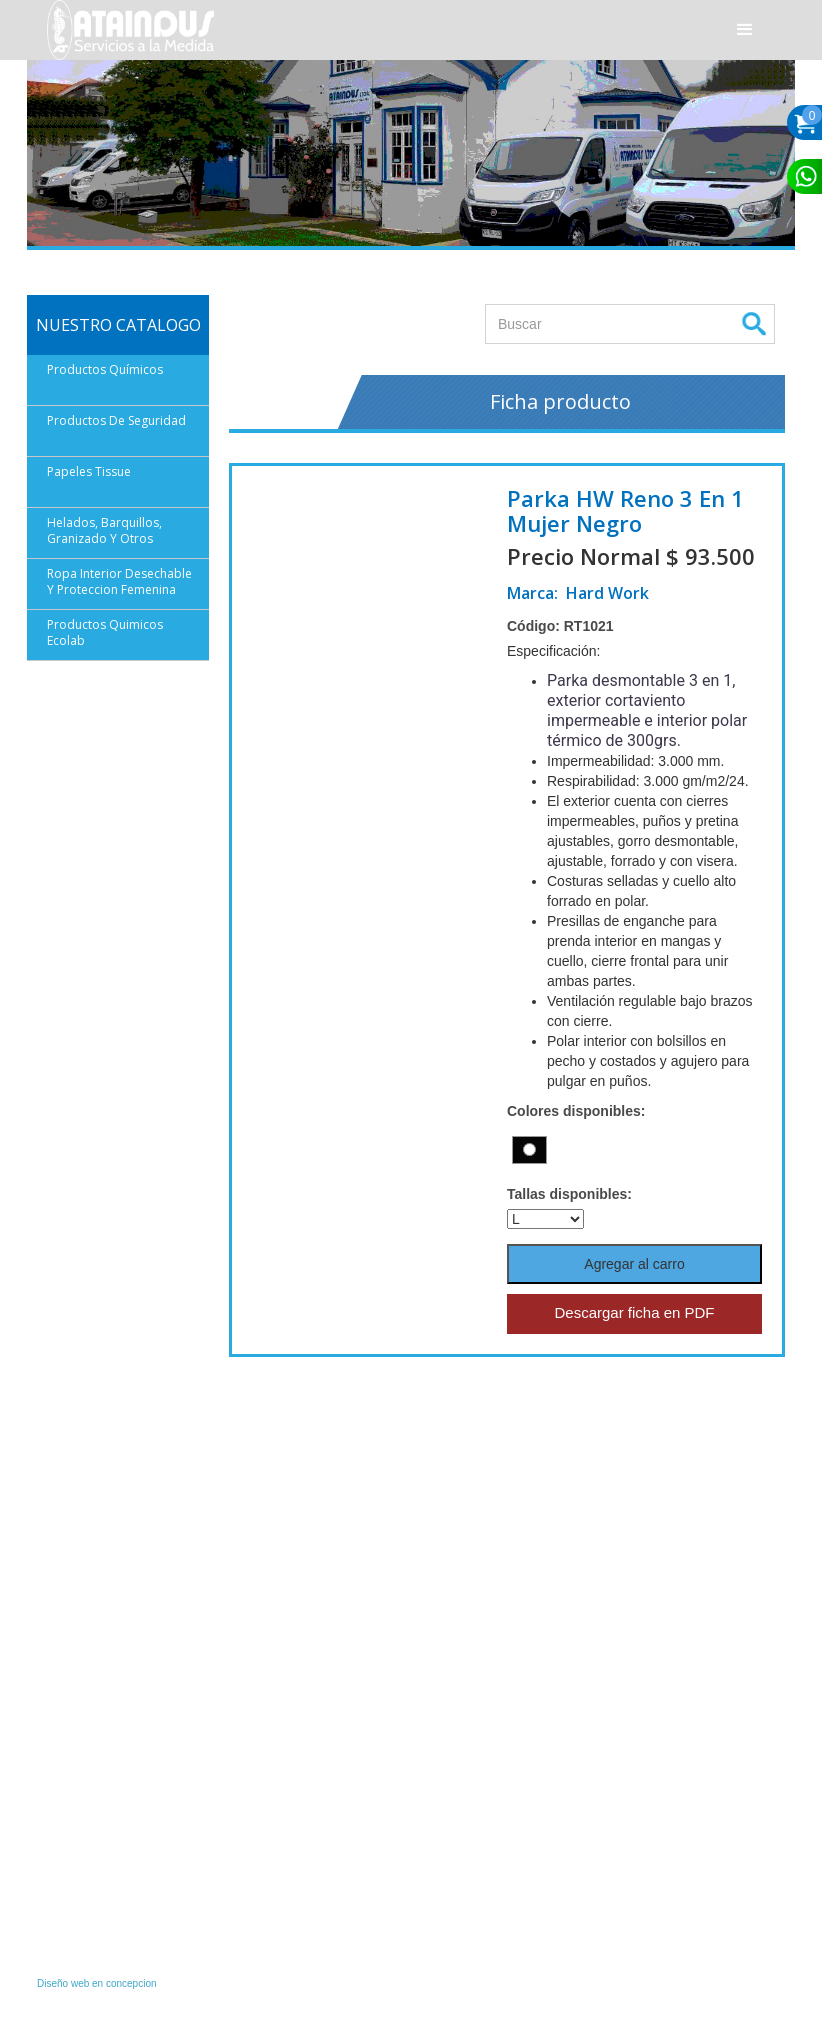 The width and height of the screenshot is (822, 2034). I want to click on Quiénes Somos, so click(463, 1632).